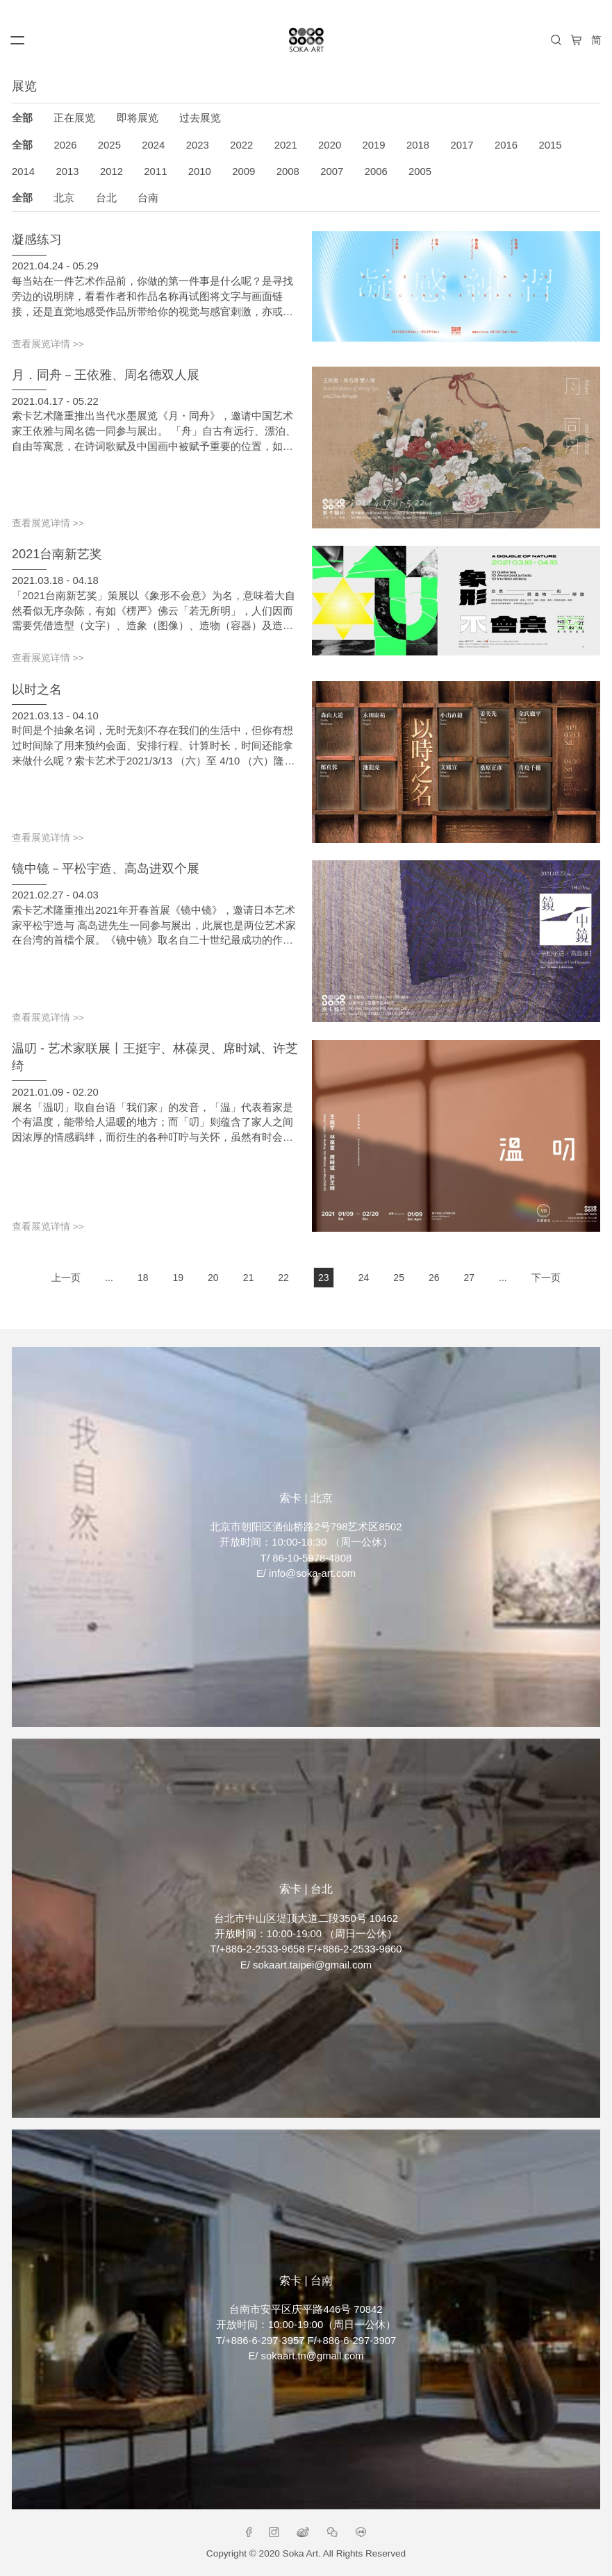 The height and width of the screenshot is (2576, 612). Describe the element at coordinates (199, 171) in the screenshot. I see `2010` at that location.